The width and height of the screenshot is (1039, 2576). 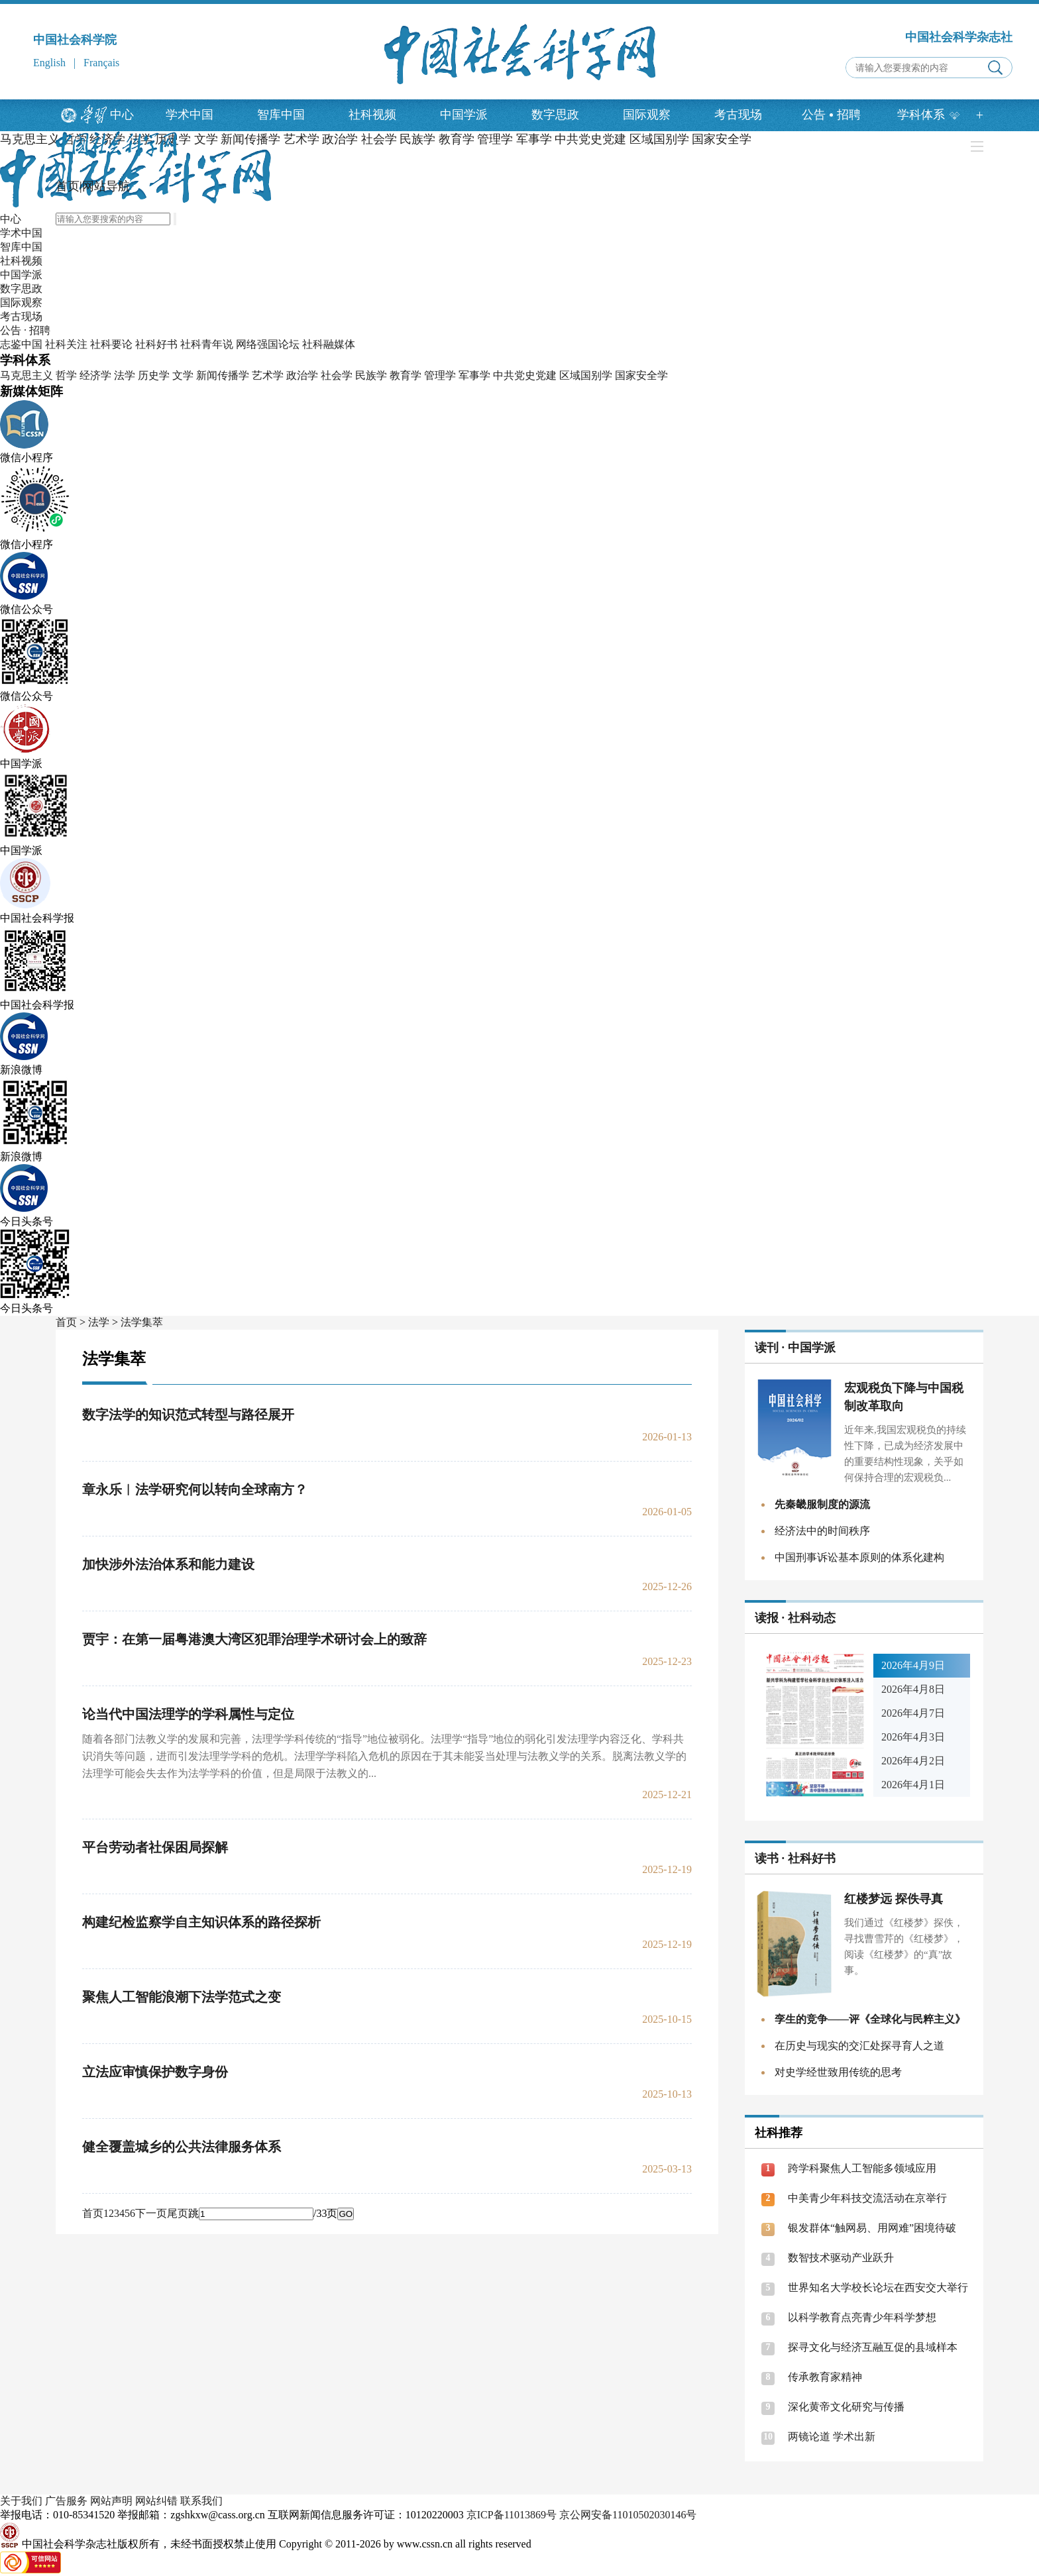 I want to click on 历史学, so click(x=154, y=375).